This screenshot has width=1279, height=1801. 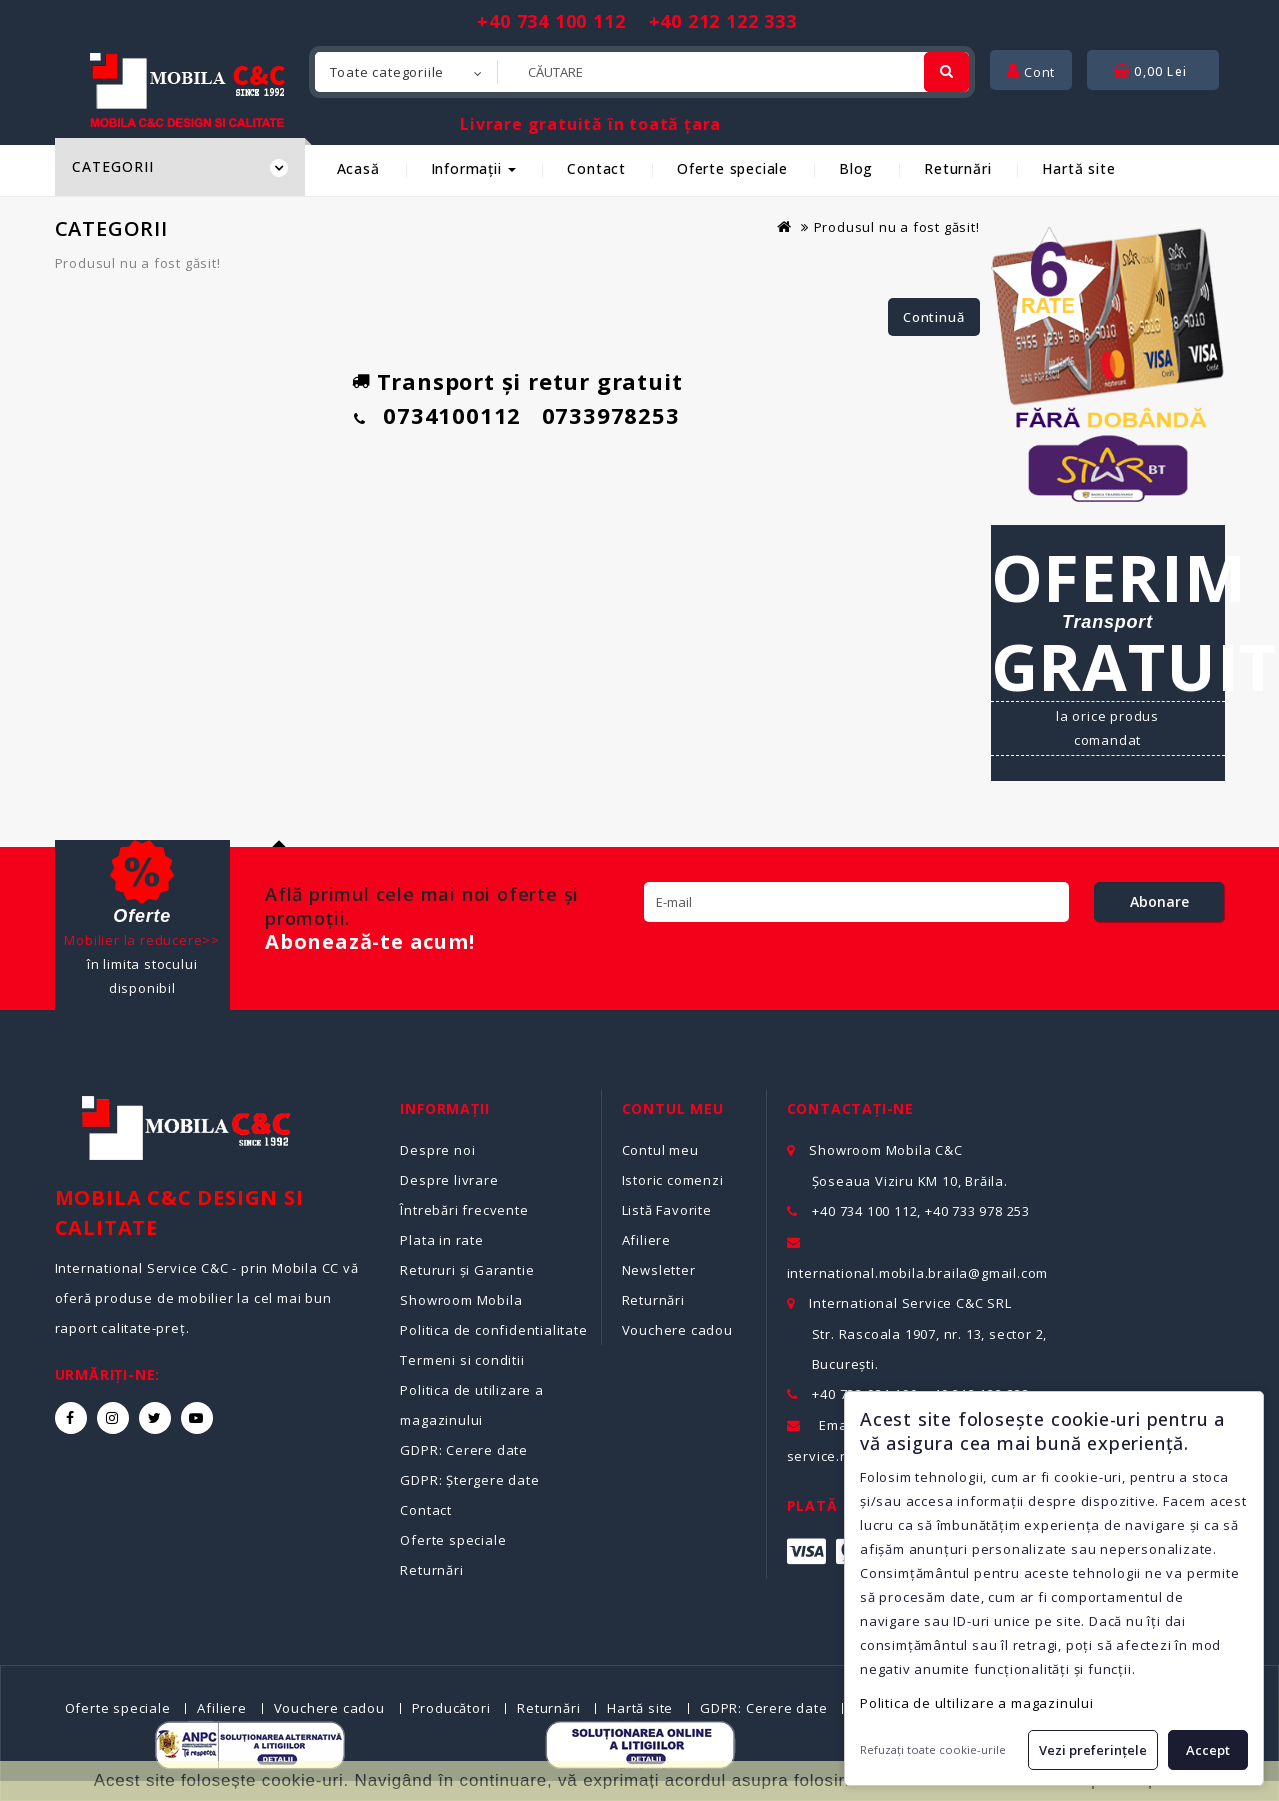 I want to click on Politica de ultilizare a magazinului, so click(x=977, y=1703).